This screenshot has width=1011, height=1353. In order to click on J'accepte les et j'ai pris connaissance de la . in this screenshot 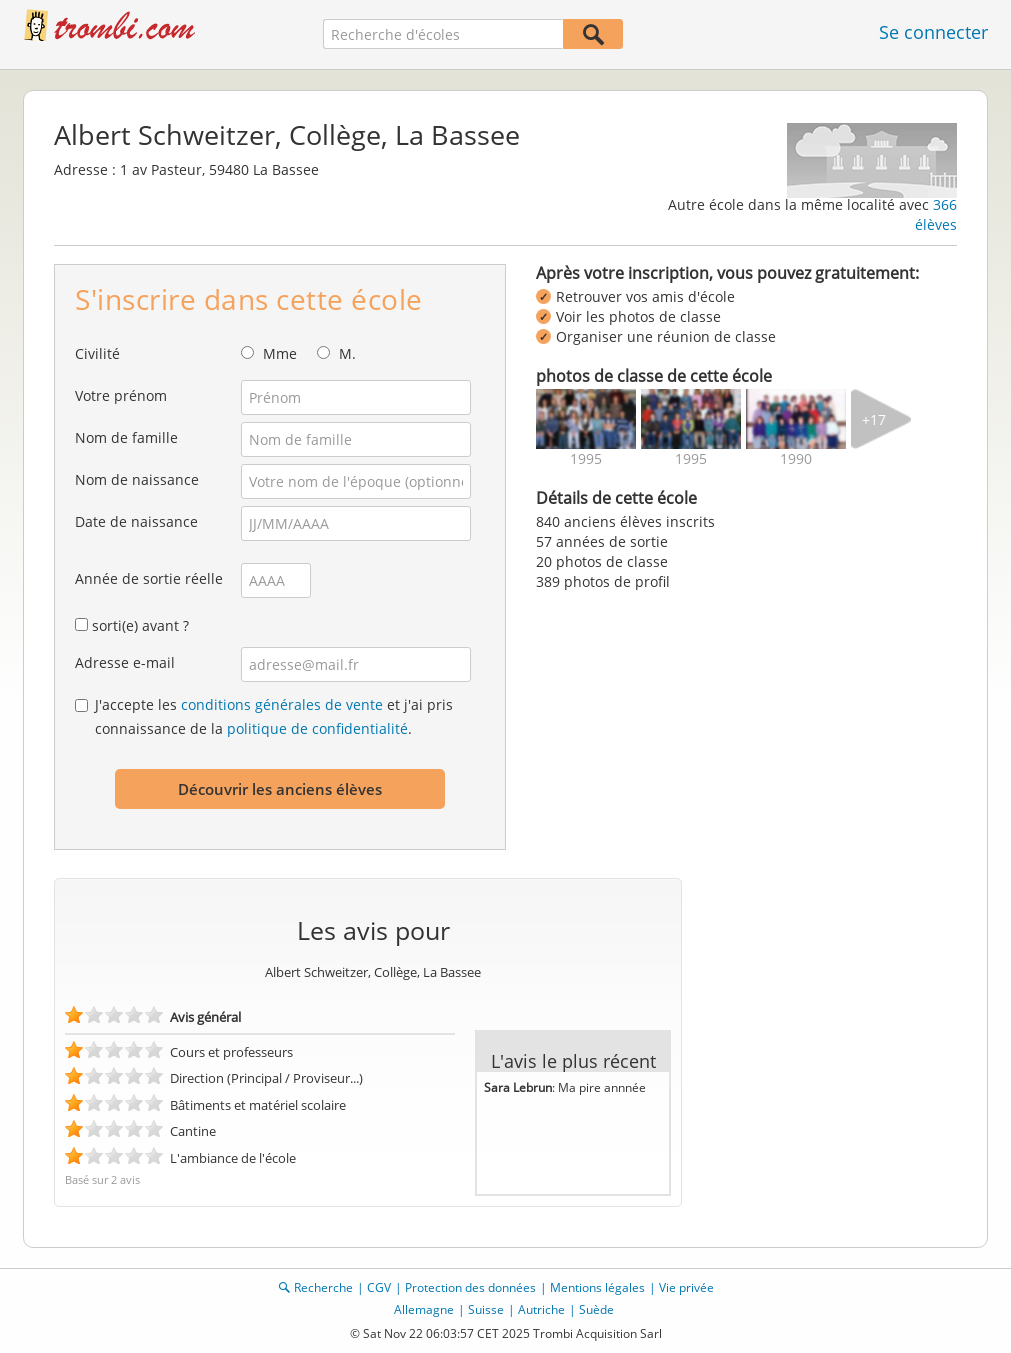, I will do `click(274, 716)`.